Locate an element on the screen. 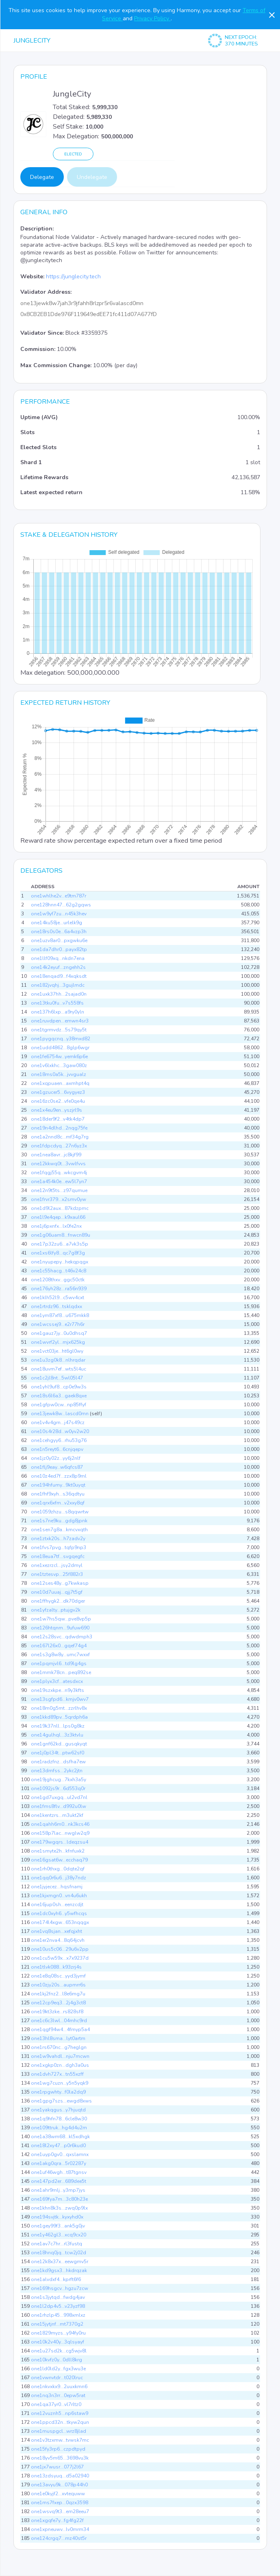 Image resolution: width=280 pixels, height=2576 pixels. one1dc0xyh6...y5wfhcqs is located at coordinates (59, 1913).